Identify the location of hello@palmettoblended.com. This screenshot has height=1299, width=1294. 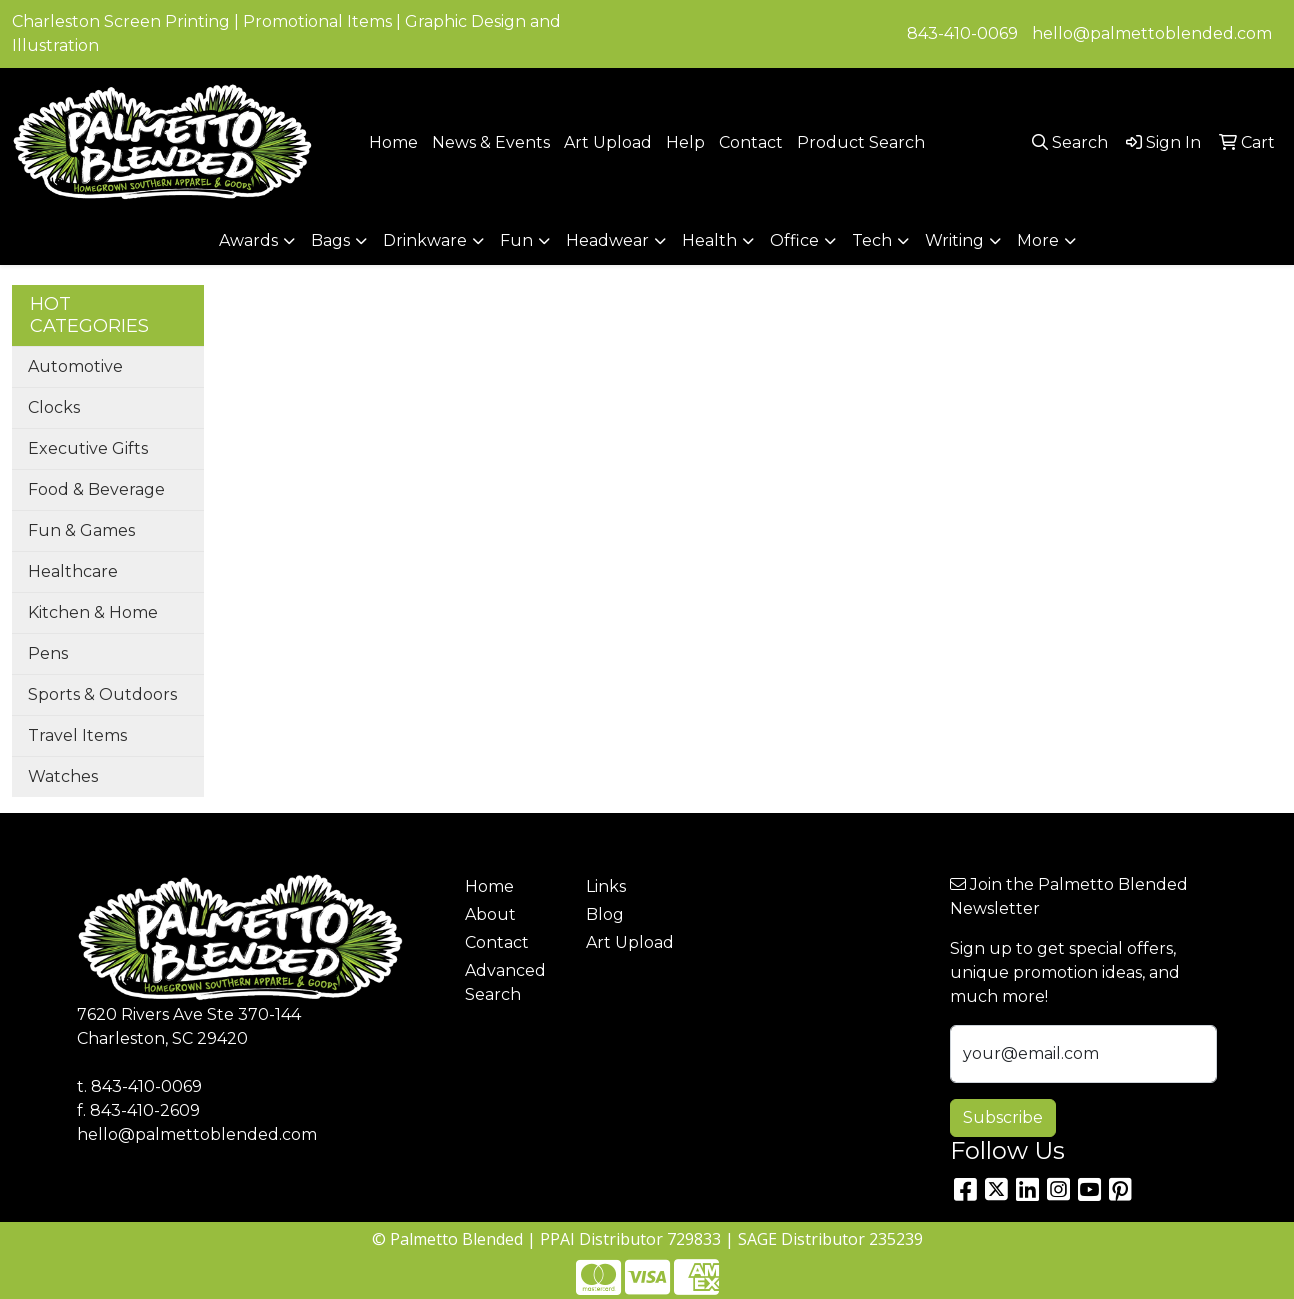
(1152, 33).